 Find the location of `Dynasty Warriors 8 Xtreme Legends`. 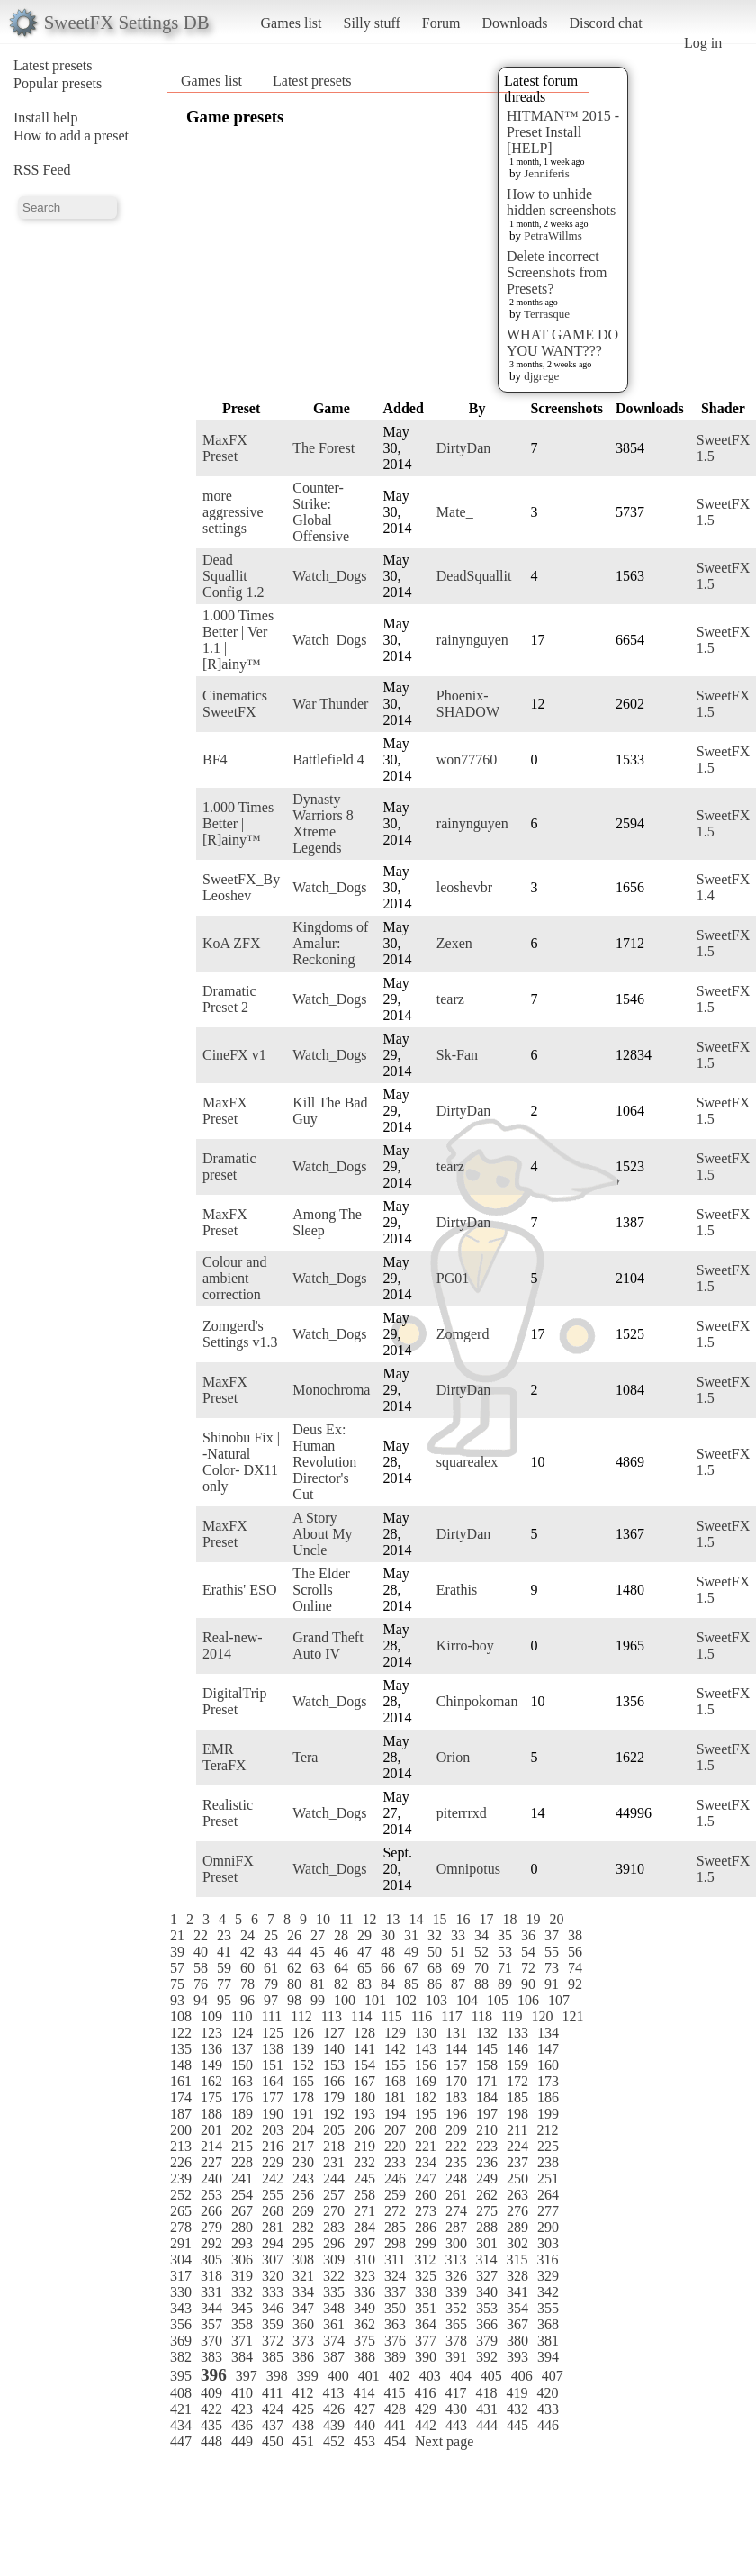

Dynasty Warriors 8 Xtreme Legends is located at coordinates (323, 823).